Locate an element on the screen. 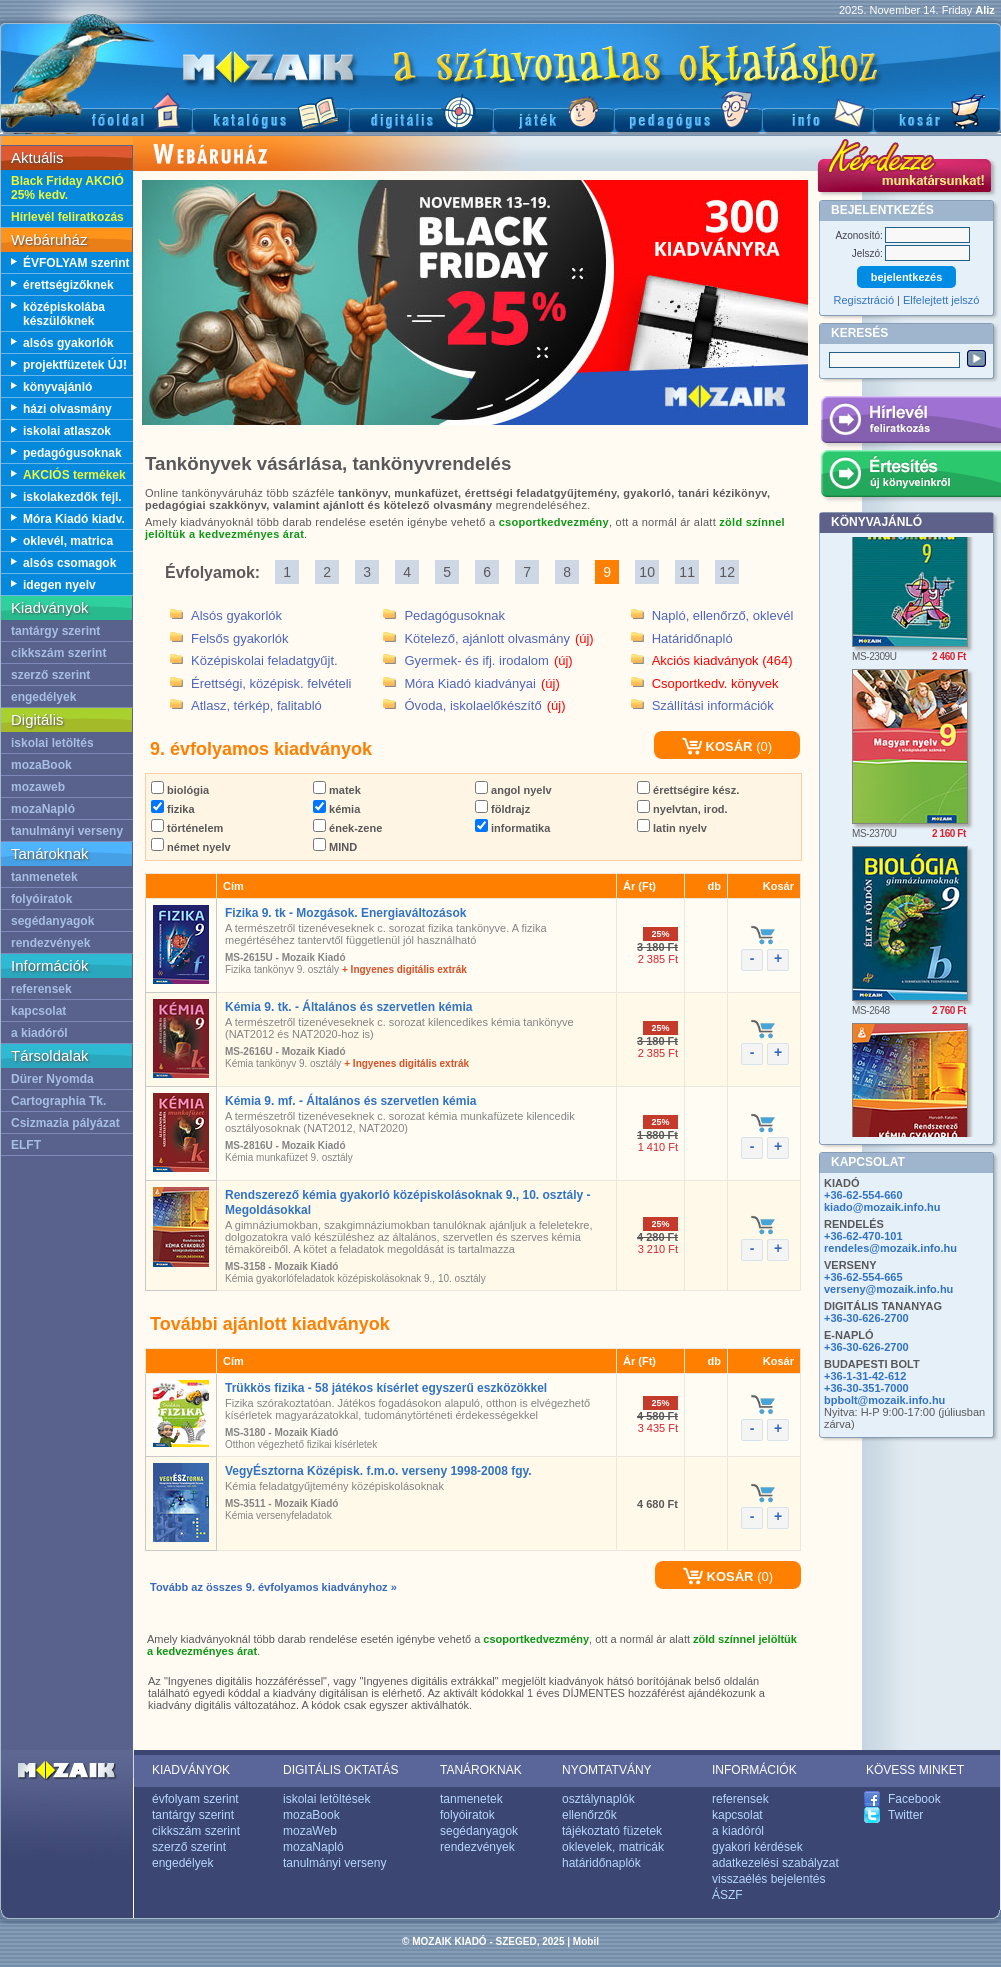  mozaNapló is located at coordinates (43, 809).